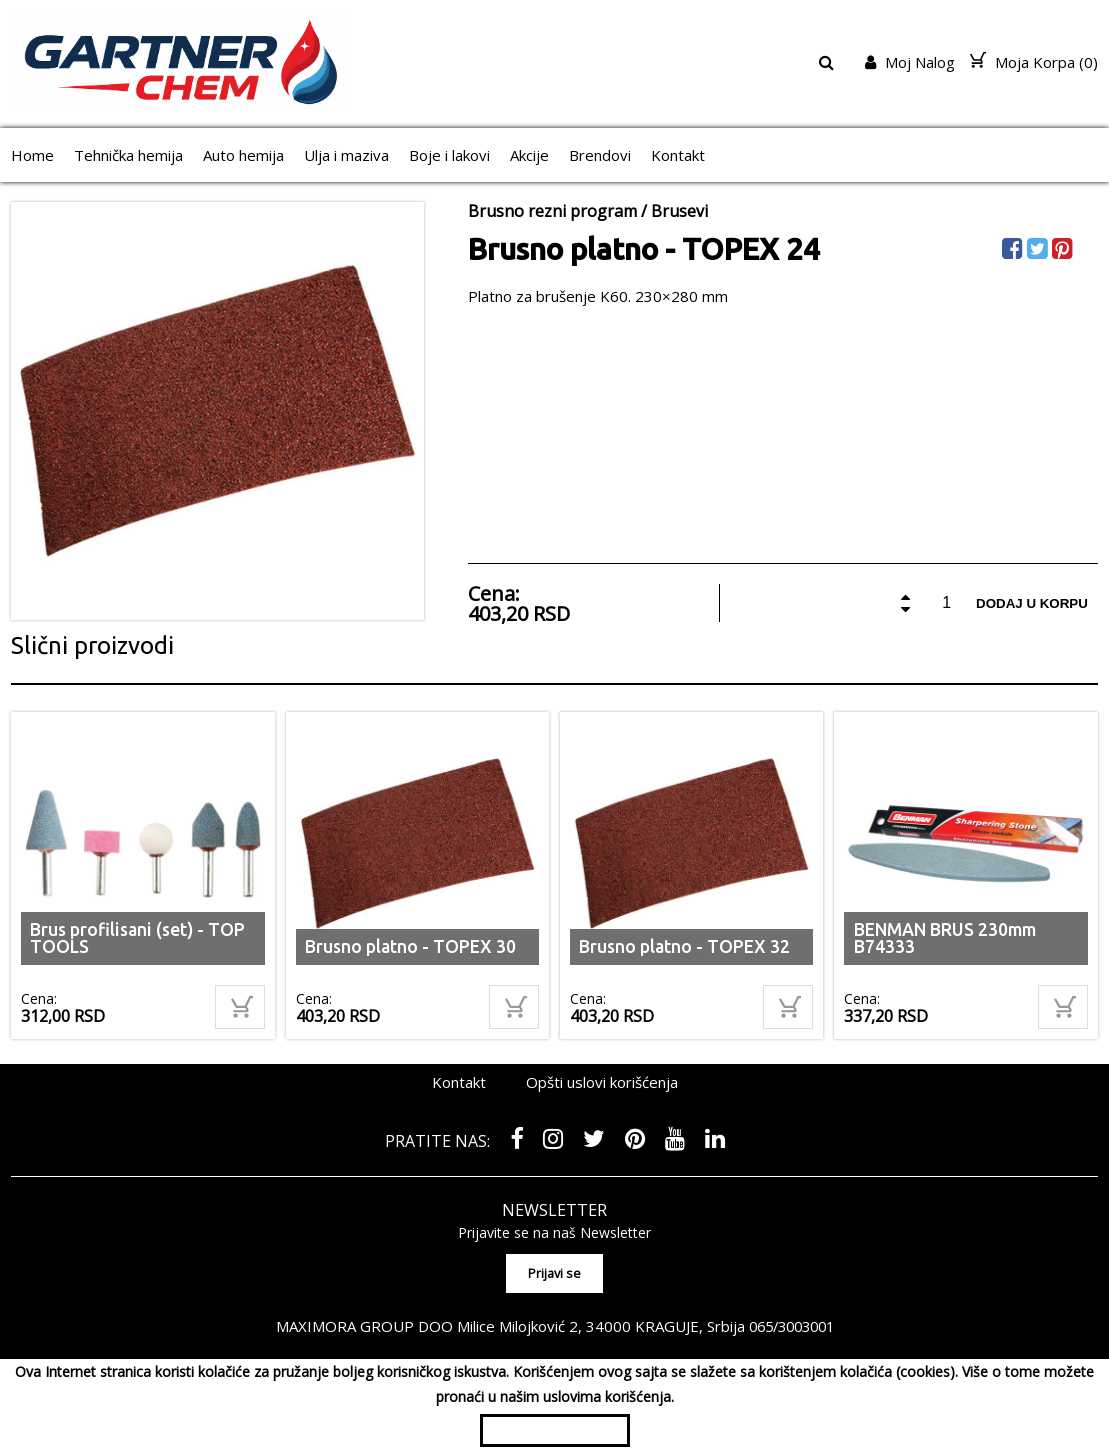 The width and height of the screenshot is (1109, 1452). I want to click on Dodaj u korpu, so click(1032, 603).